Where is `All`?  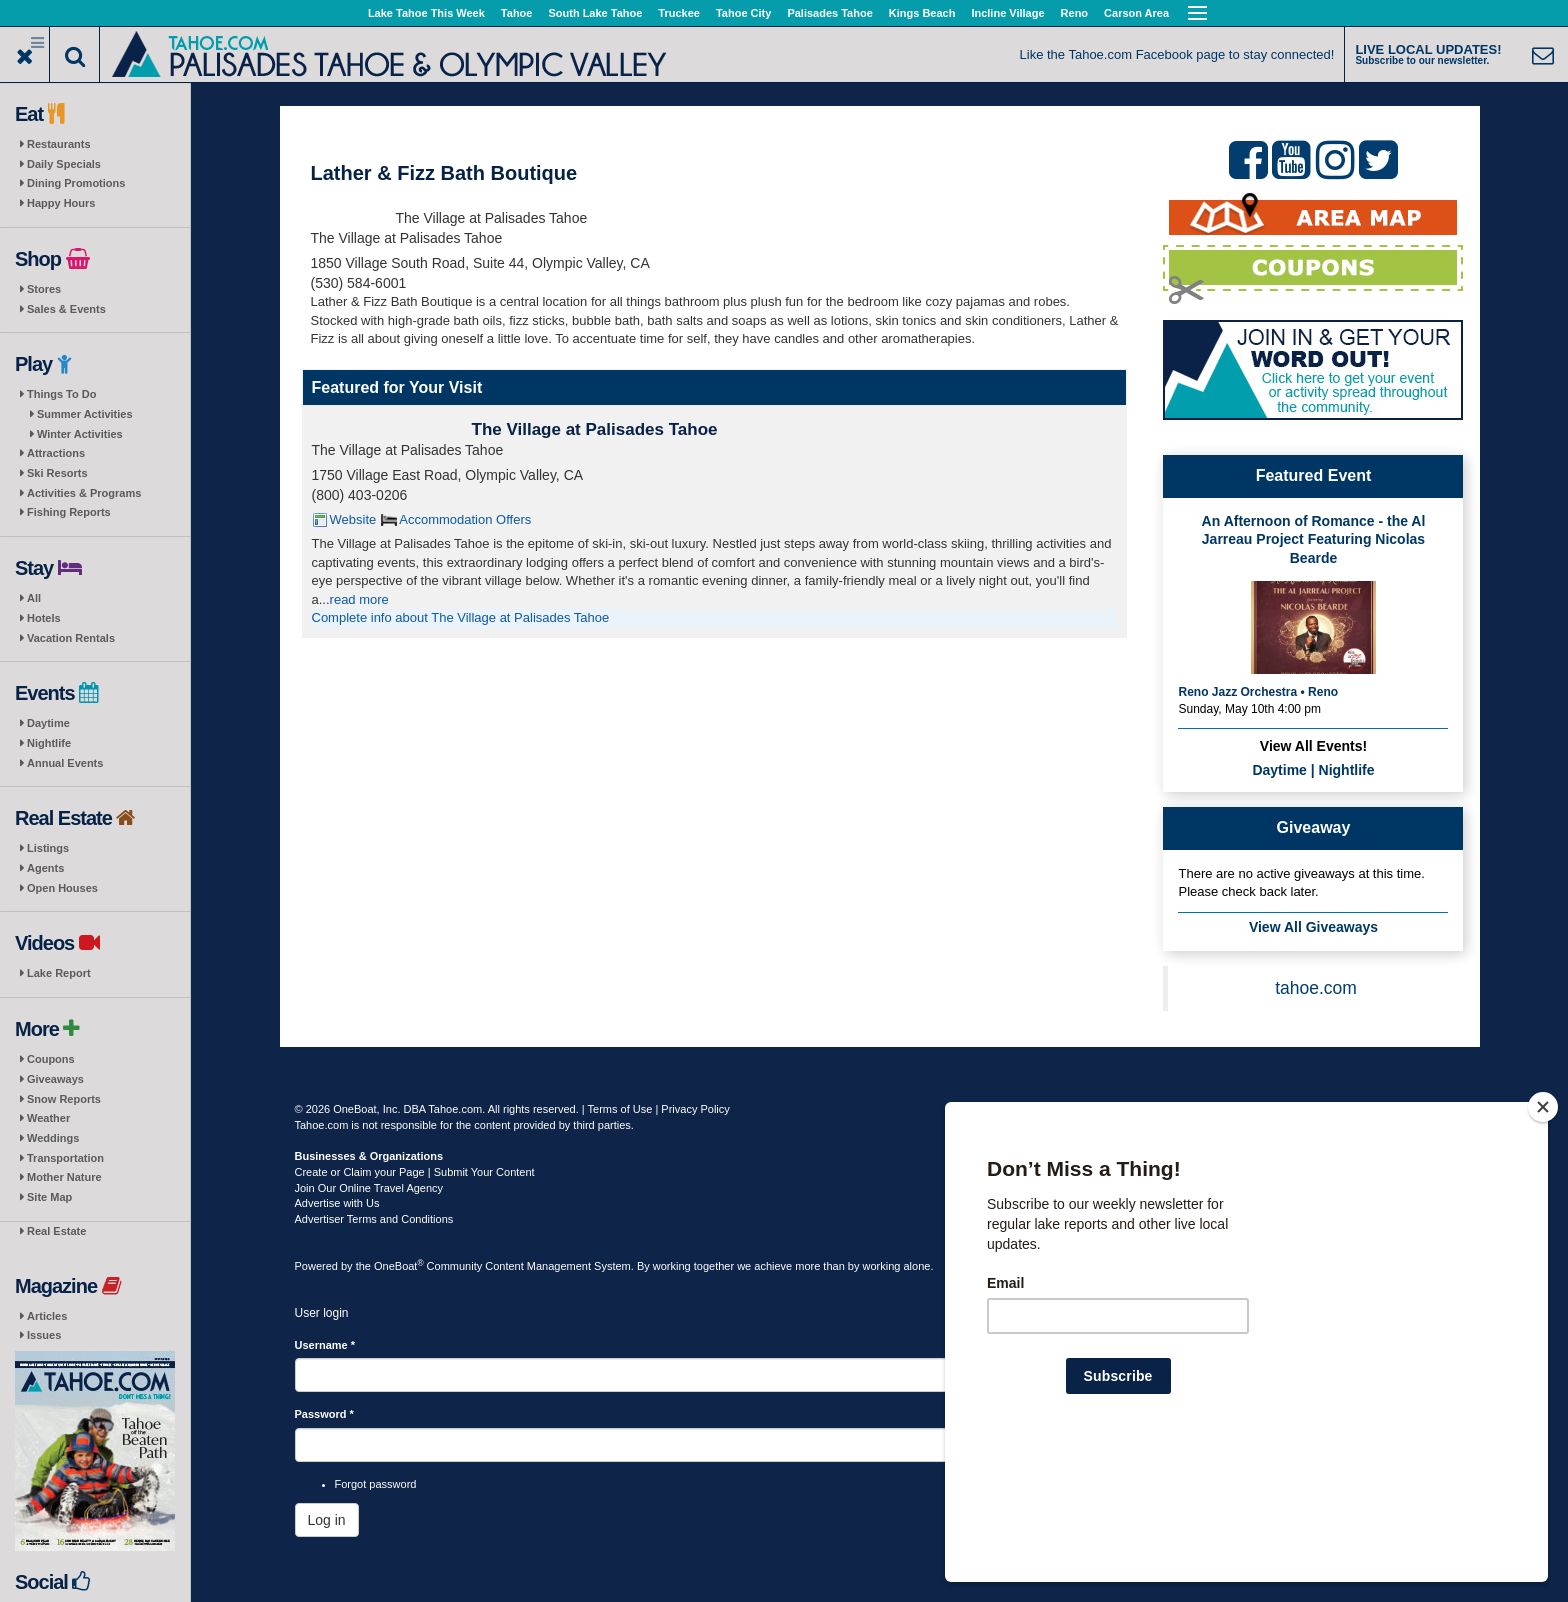
All is located at coordinates (34, 598).